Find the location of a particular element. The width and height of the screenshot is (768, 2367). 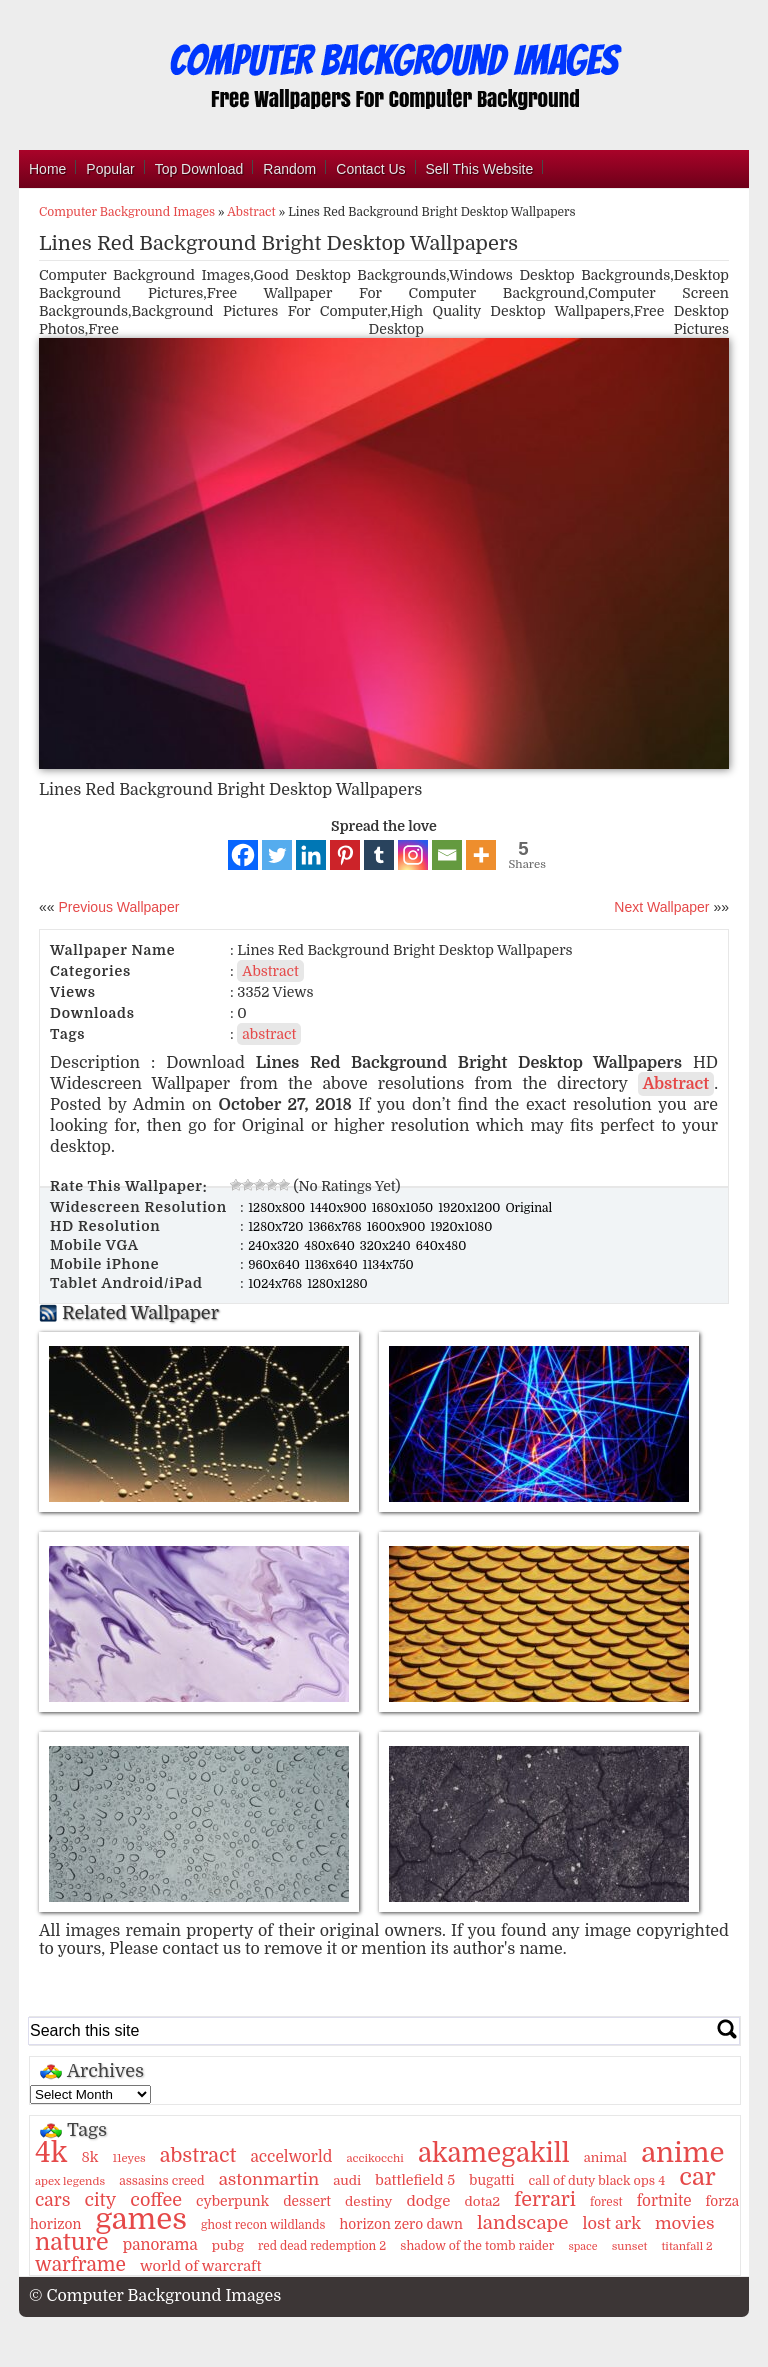

ghost recon wildlands [ghost recon wildlands (10 items)] is located at coordinates (263, 2225).